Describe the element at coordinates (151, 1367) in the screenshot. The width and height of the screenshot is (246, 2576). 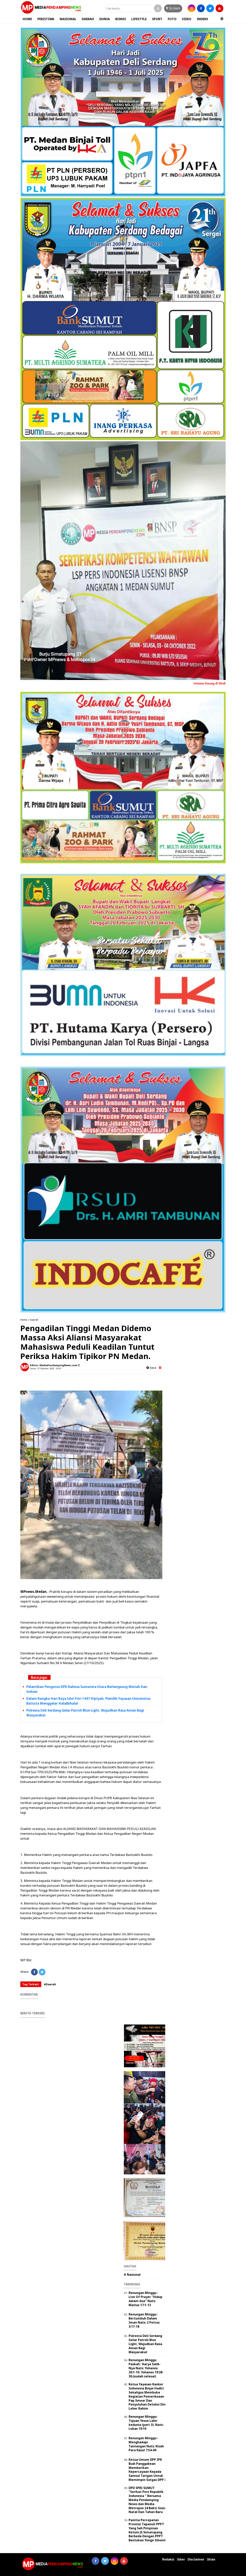
I see `baca` at that location.